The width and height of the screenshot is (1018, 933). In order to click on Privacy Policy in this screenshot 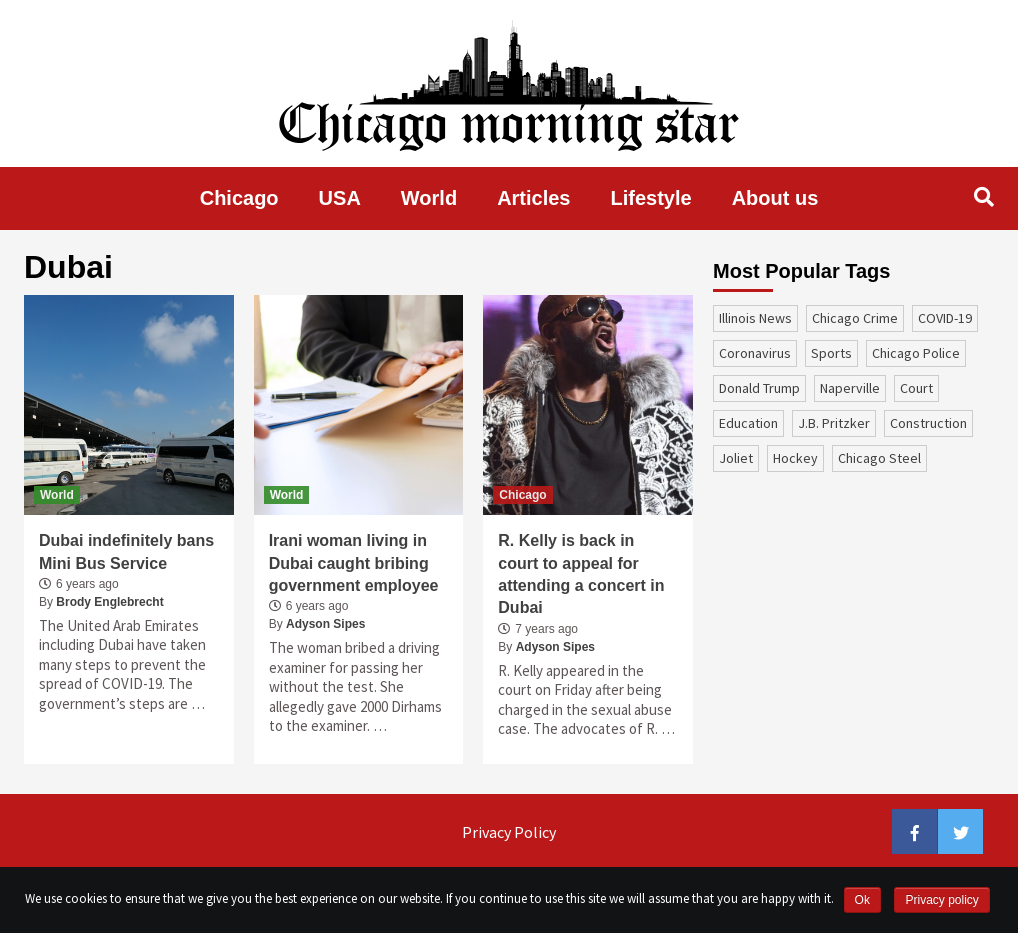, I will do `click(509, 832)`.